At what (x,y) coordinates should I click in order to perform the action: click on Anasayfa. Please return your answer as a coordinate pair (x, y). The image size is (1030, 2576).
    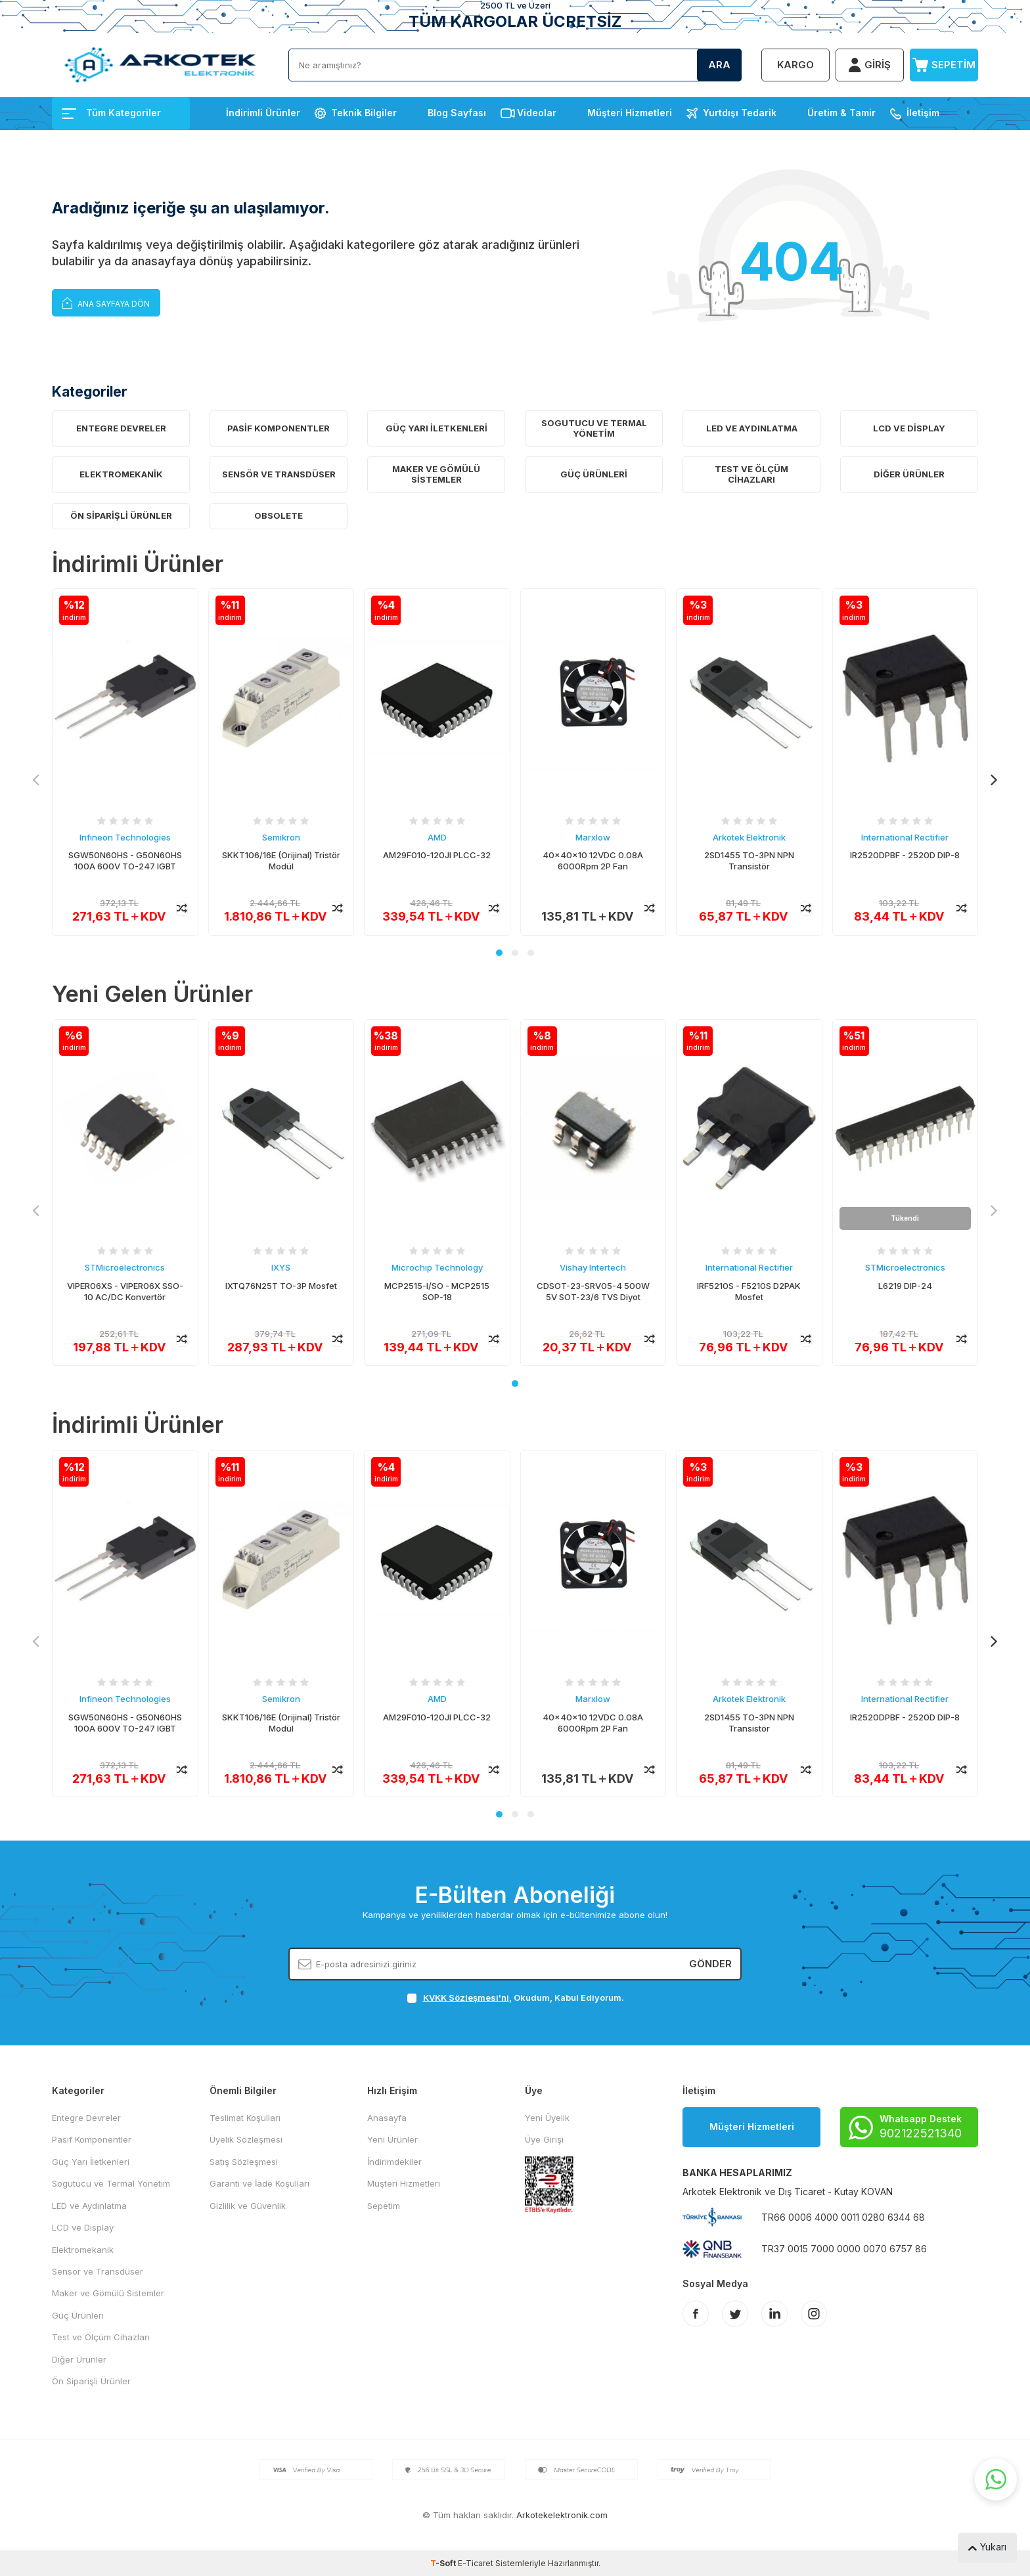
    Looking at the image, I should click on (387, 2117).